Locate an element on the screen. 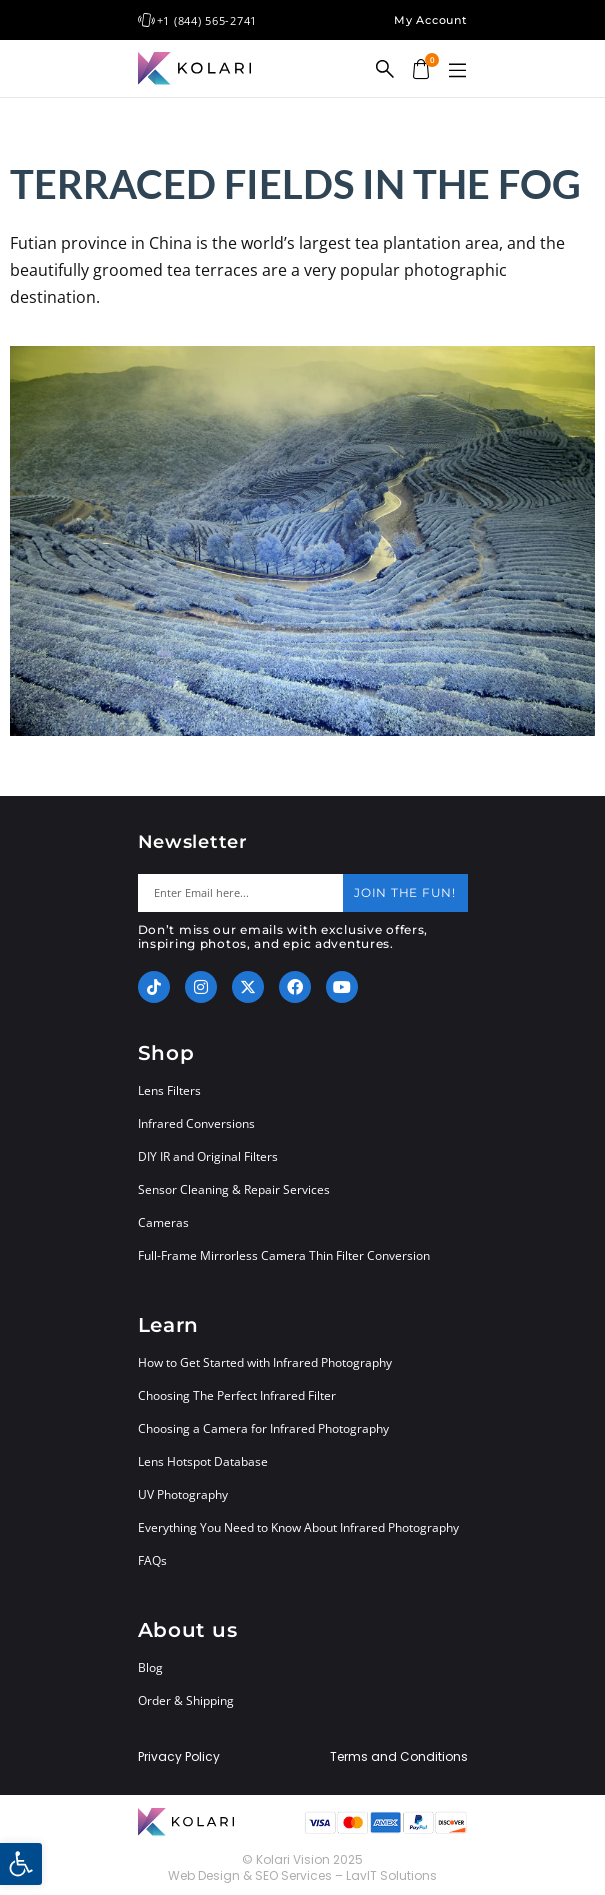 The image size is (605, 1895). Lens Filters is located at coordinates (169, 1090).